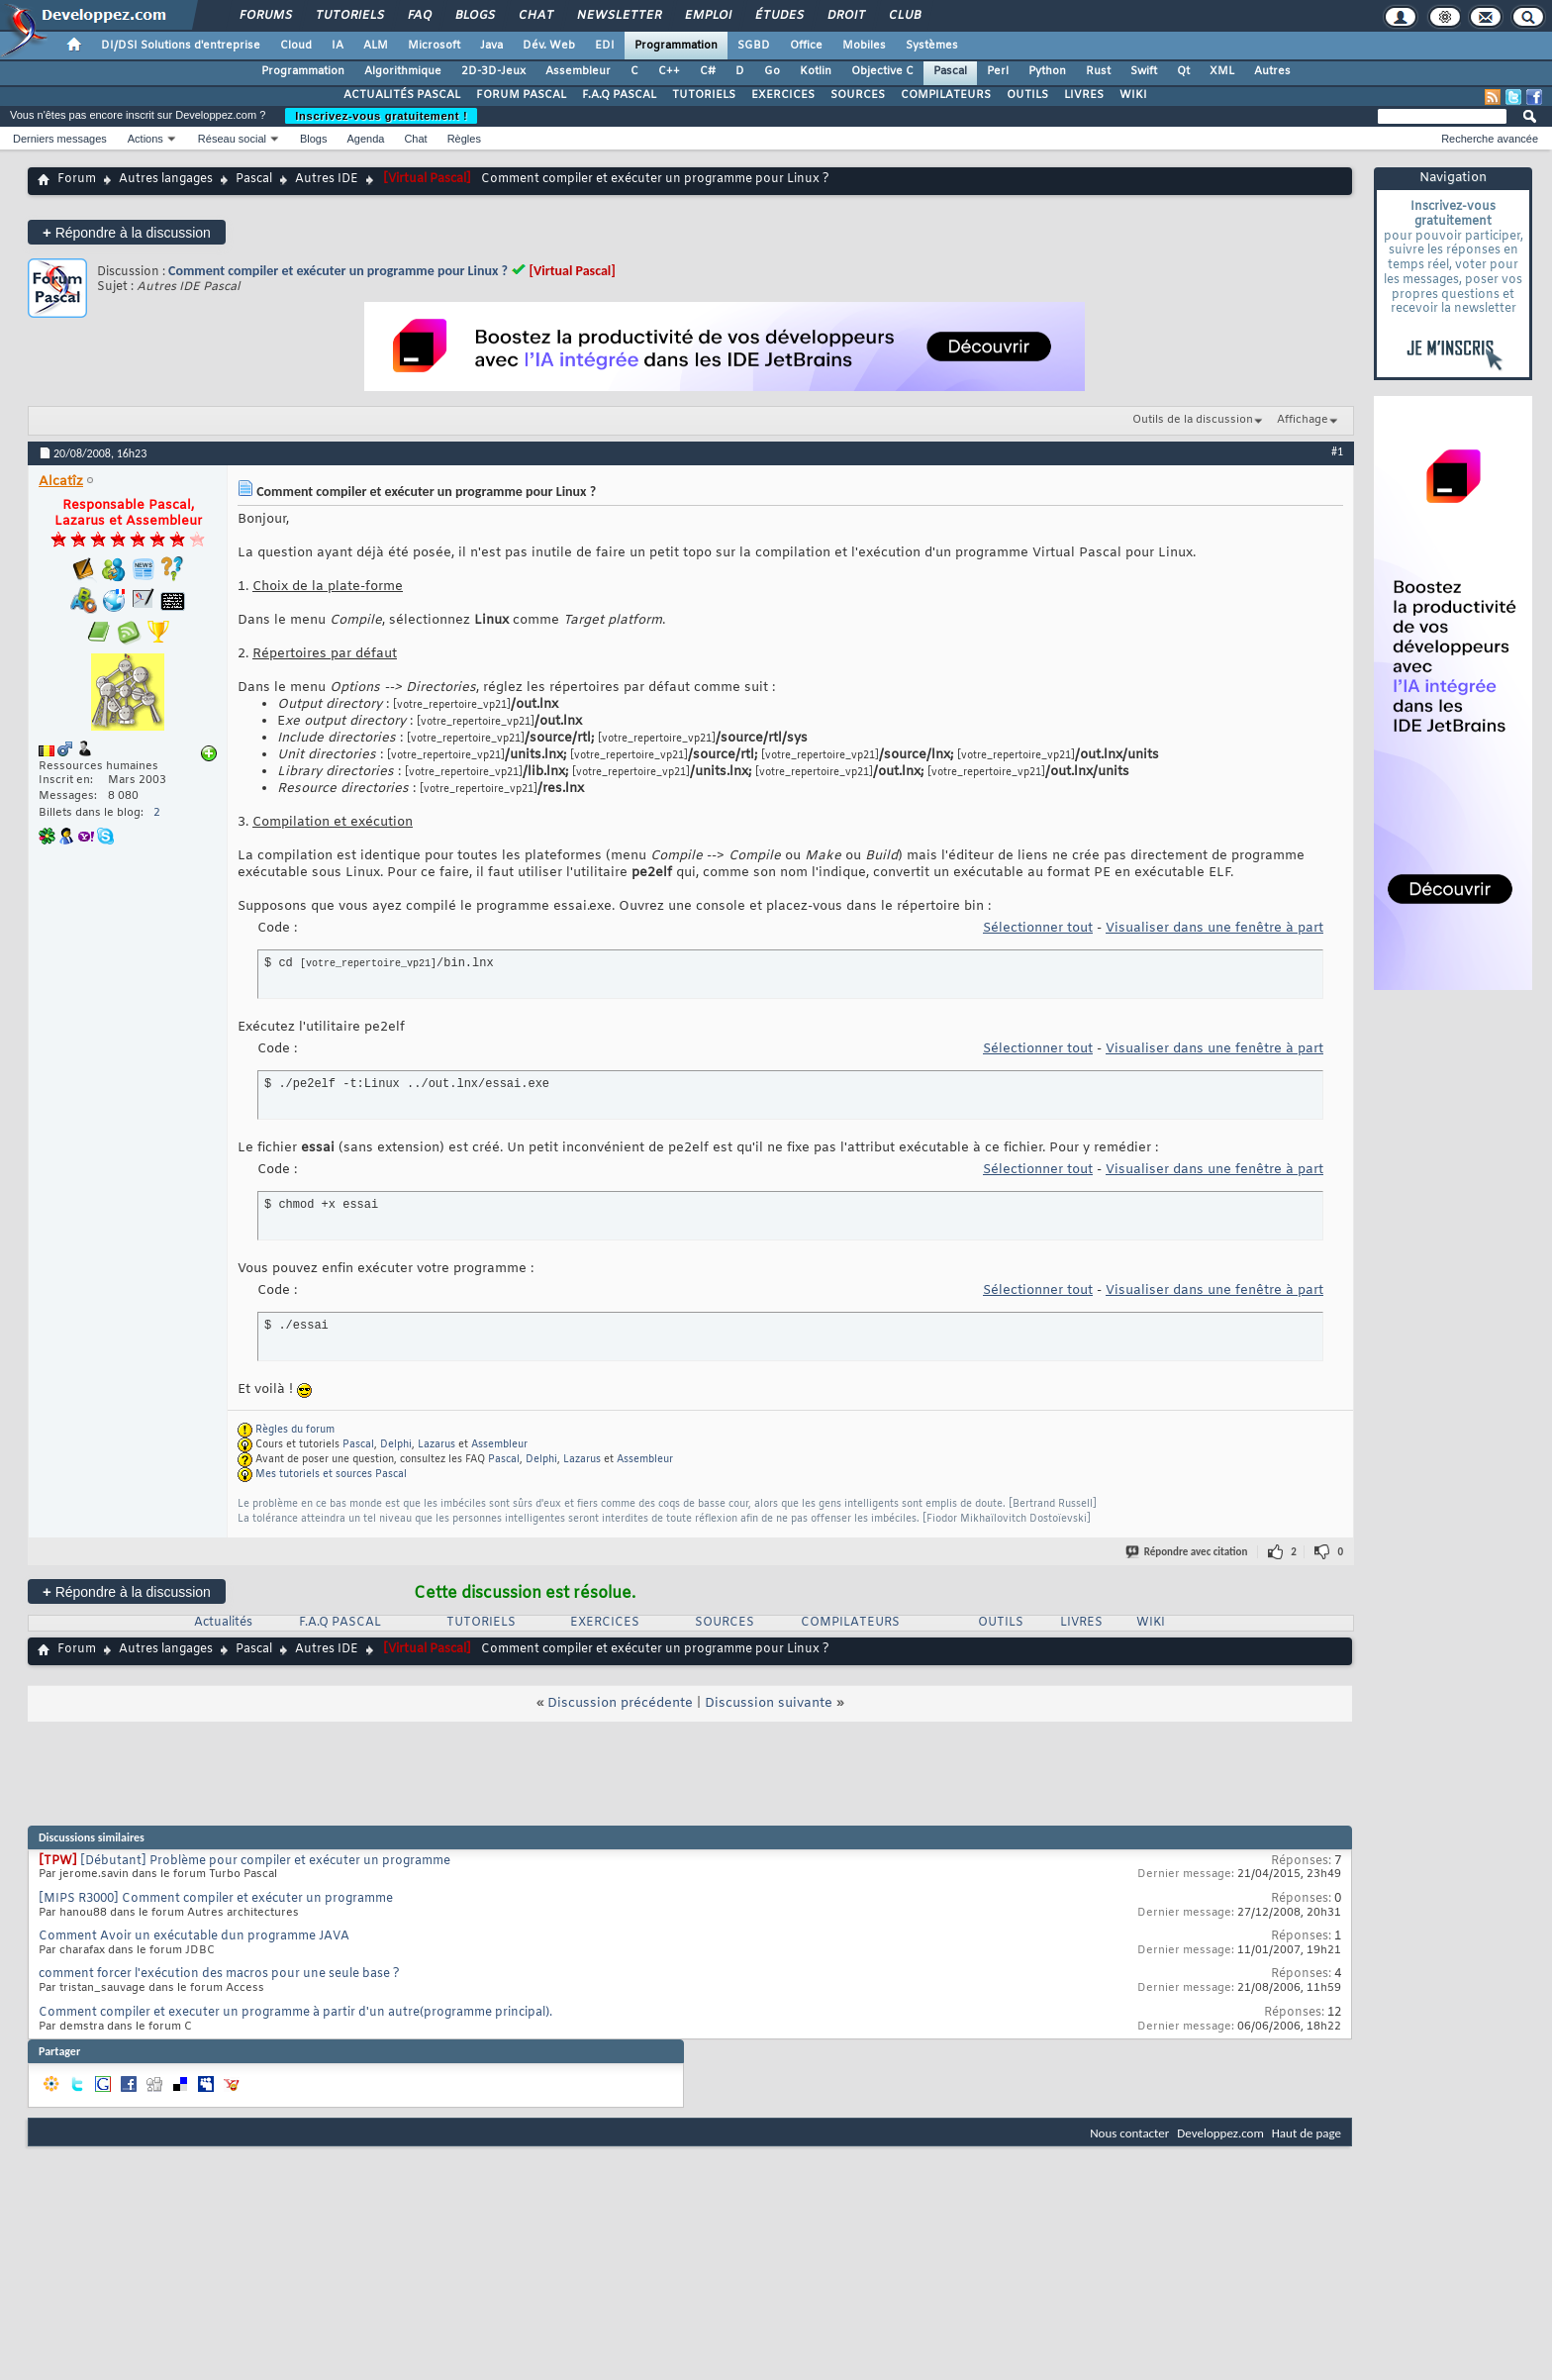  Describe the element at coordinates (265, 1861) in the screenshot. I see `[Débutant] Problème pour compiler et exécuter un programme` at that location.